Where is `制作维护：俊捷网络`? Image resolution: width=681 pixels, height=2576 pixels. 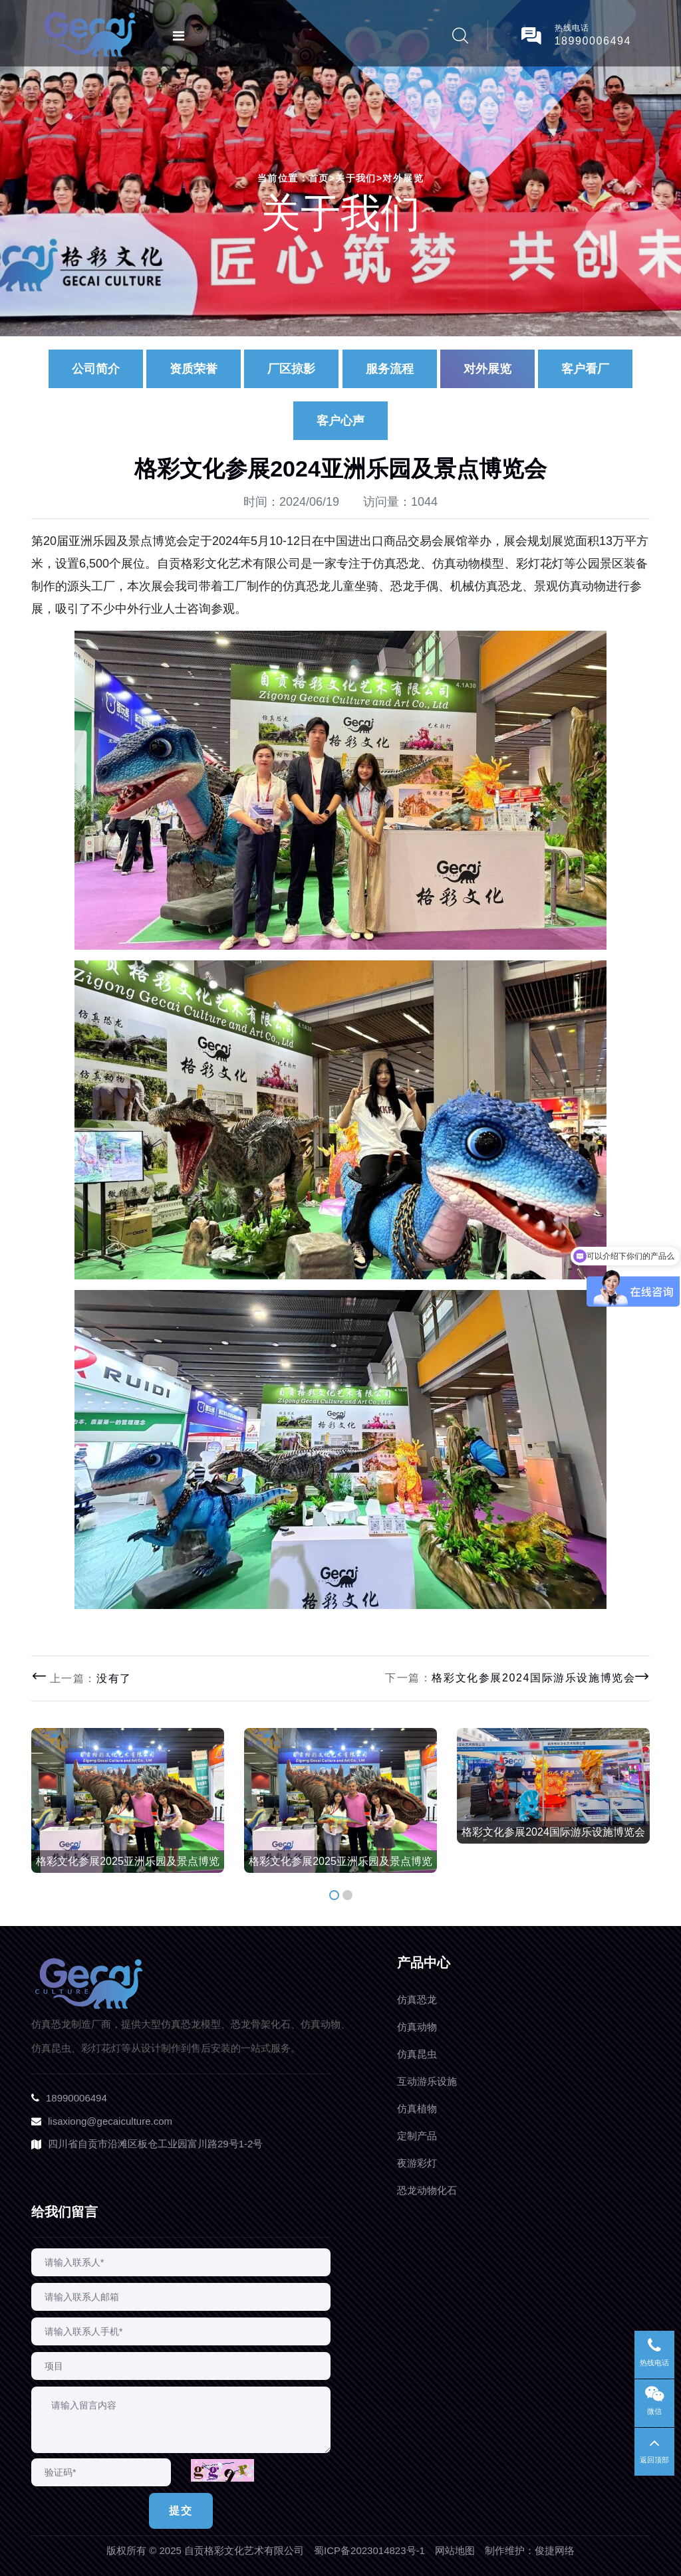 制作维护：俊捷网络 is located at coordinates (530, 2550).